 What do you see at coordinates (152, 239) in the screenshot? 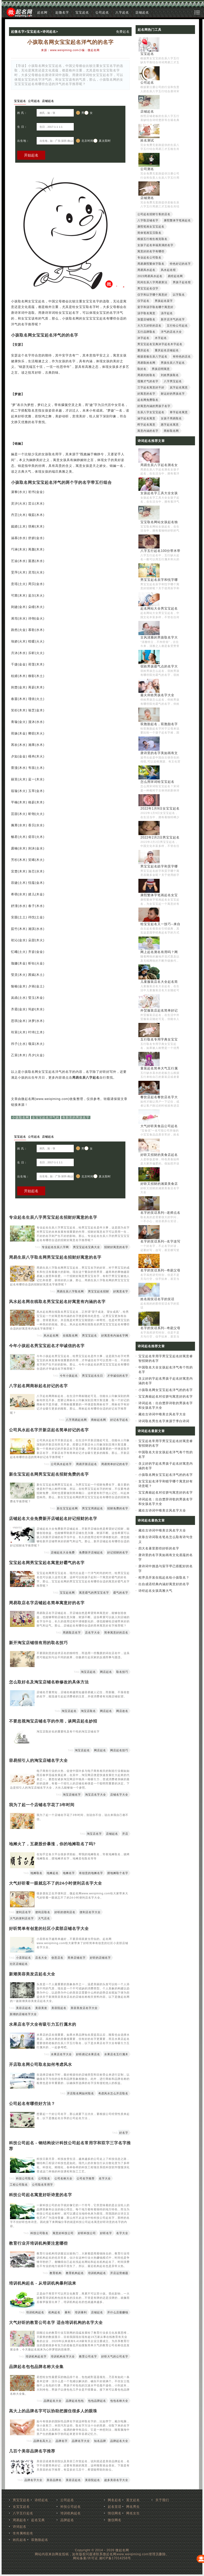
I see `根据五行相生相克取名` at bounding box center [152, 239].